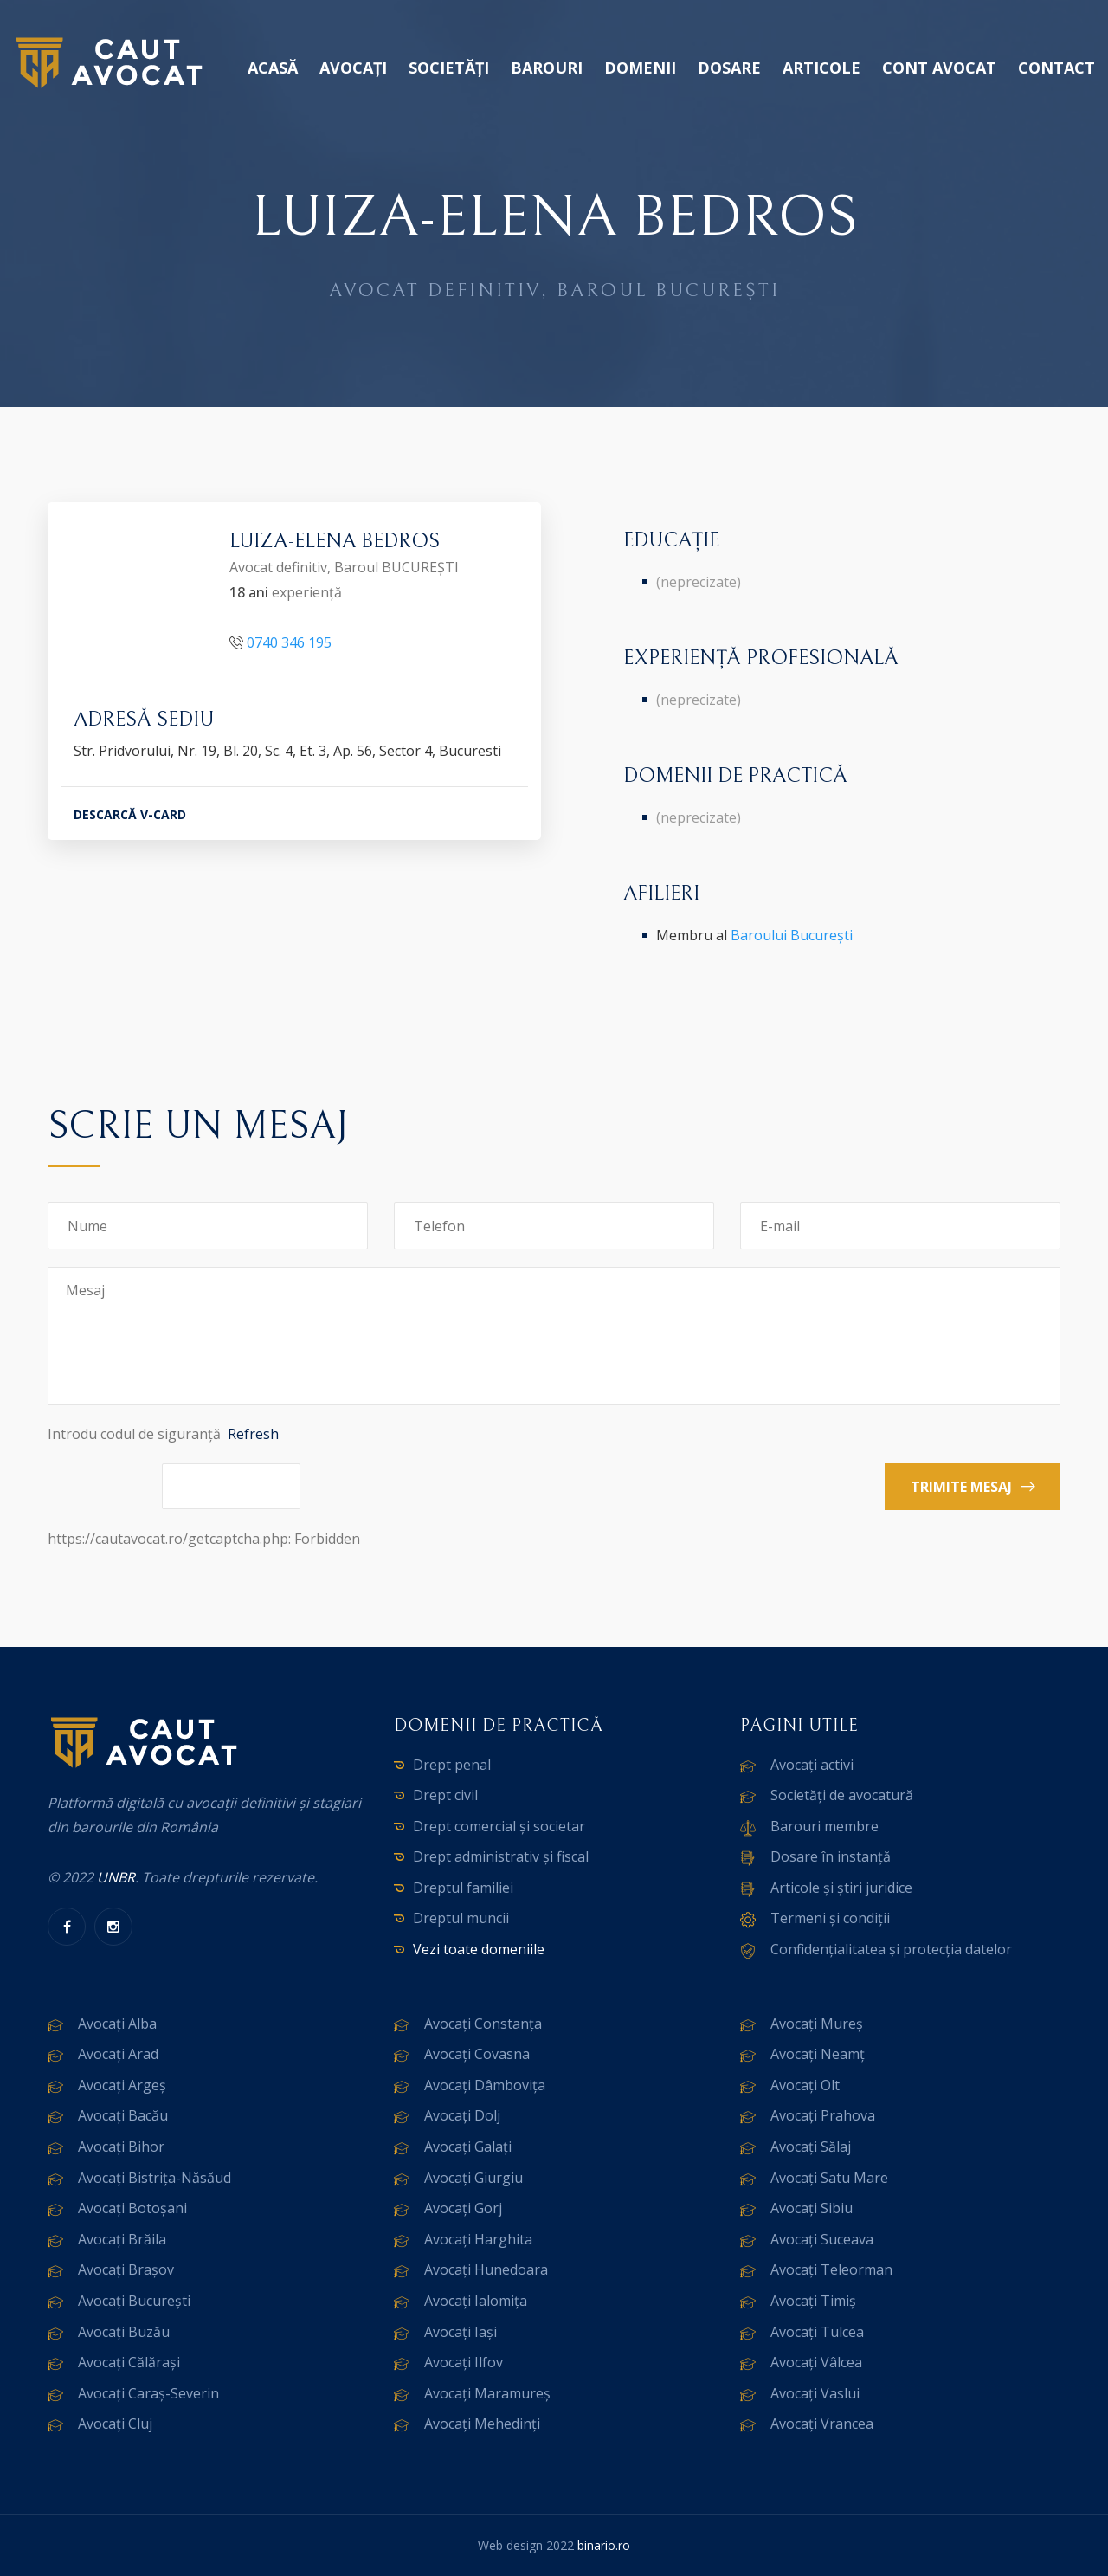 The image size is (1108, 2576). I want to click on binario.ro, so click(603, 2545).